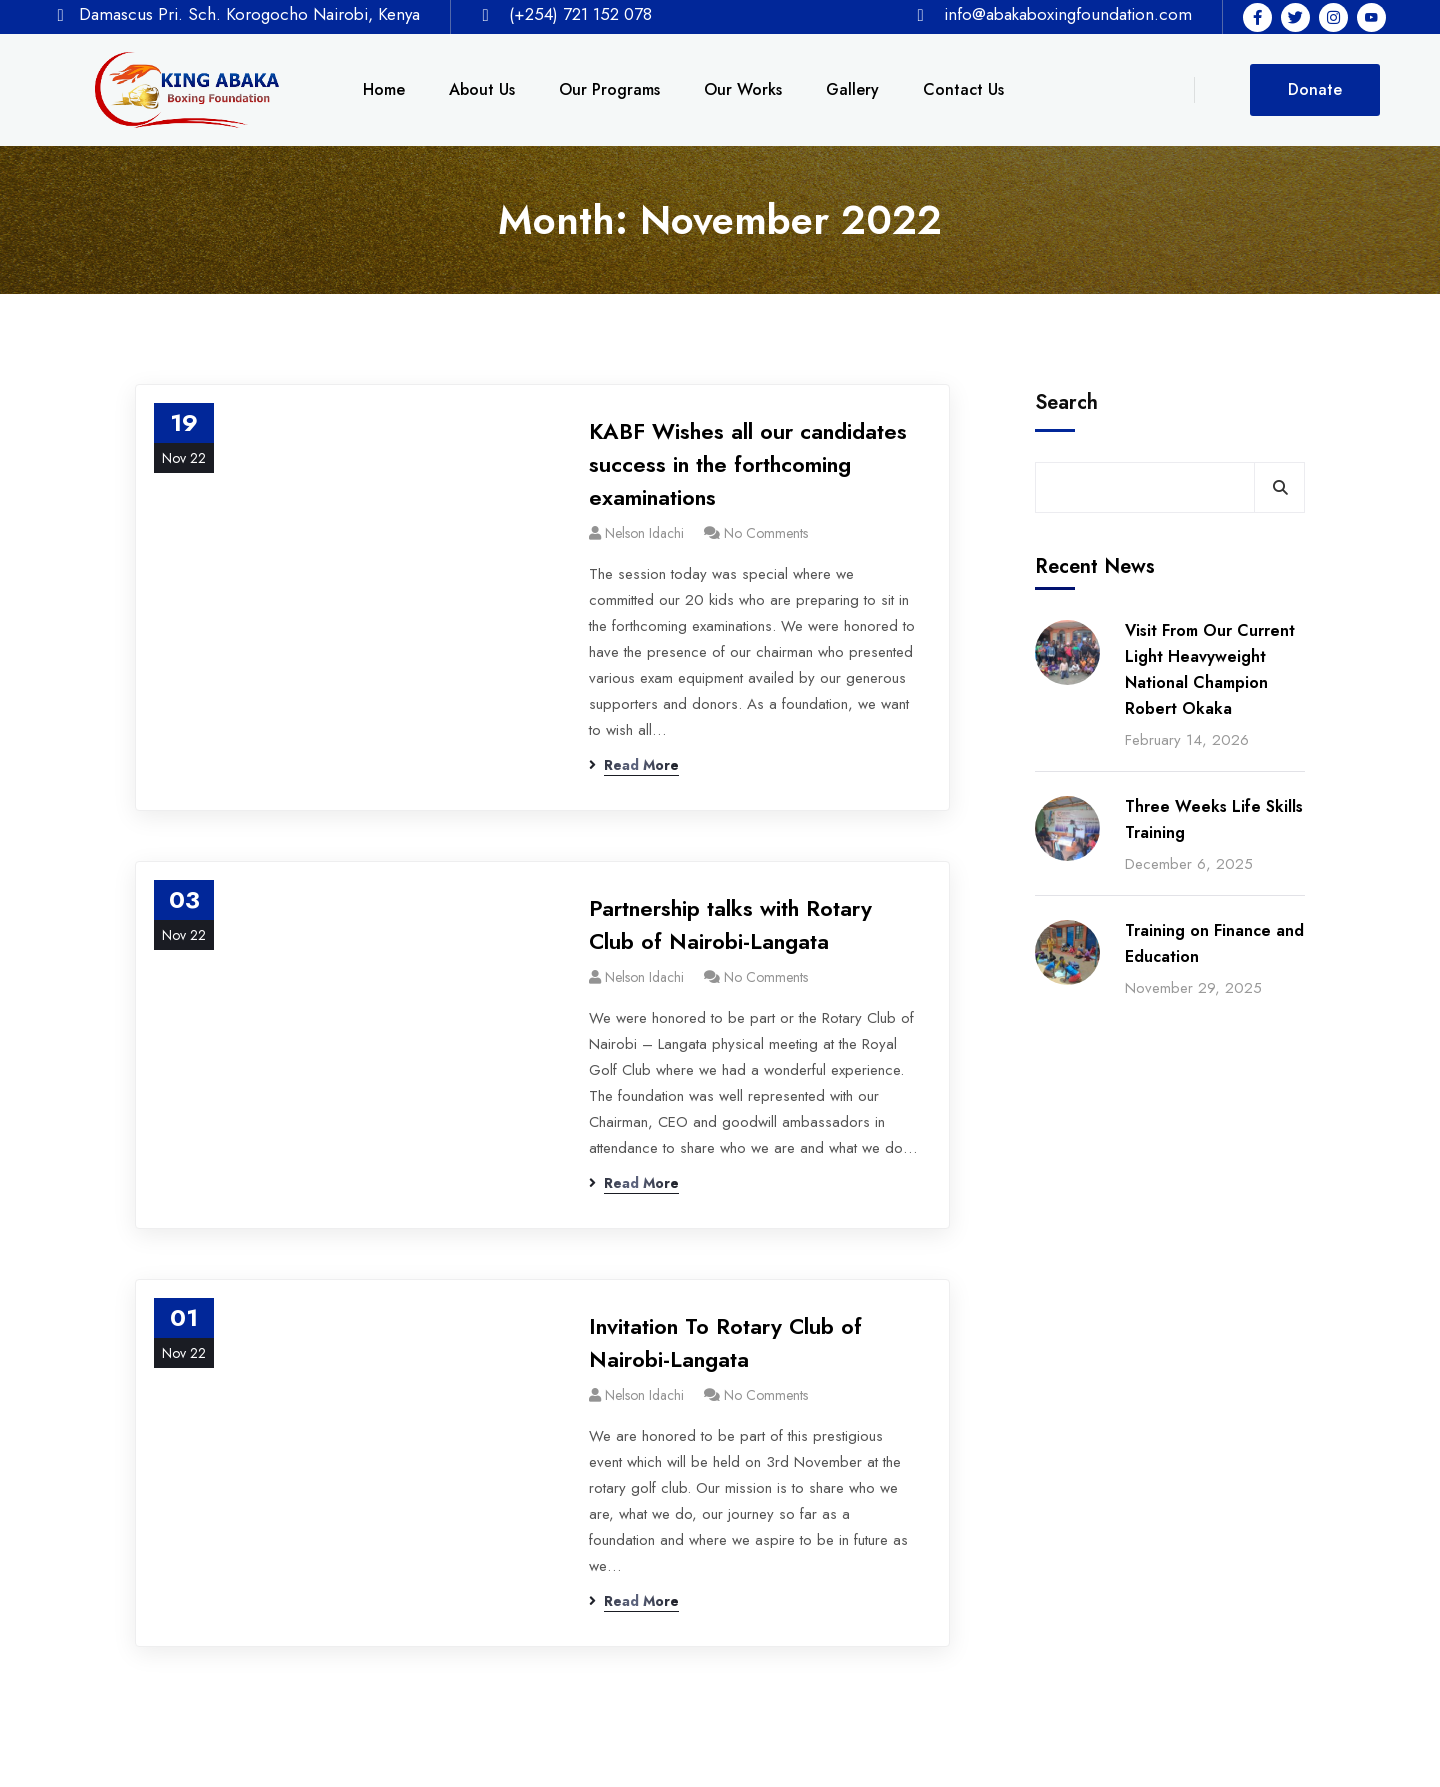  I want to click on Three Weeks Life Skills Training, so click(1214, 819).